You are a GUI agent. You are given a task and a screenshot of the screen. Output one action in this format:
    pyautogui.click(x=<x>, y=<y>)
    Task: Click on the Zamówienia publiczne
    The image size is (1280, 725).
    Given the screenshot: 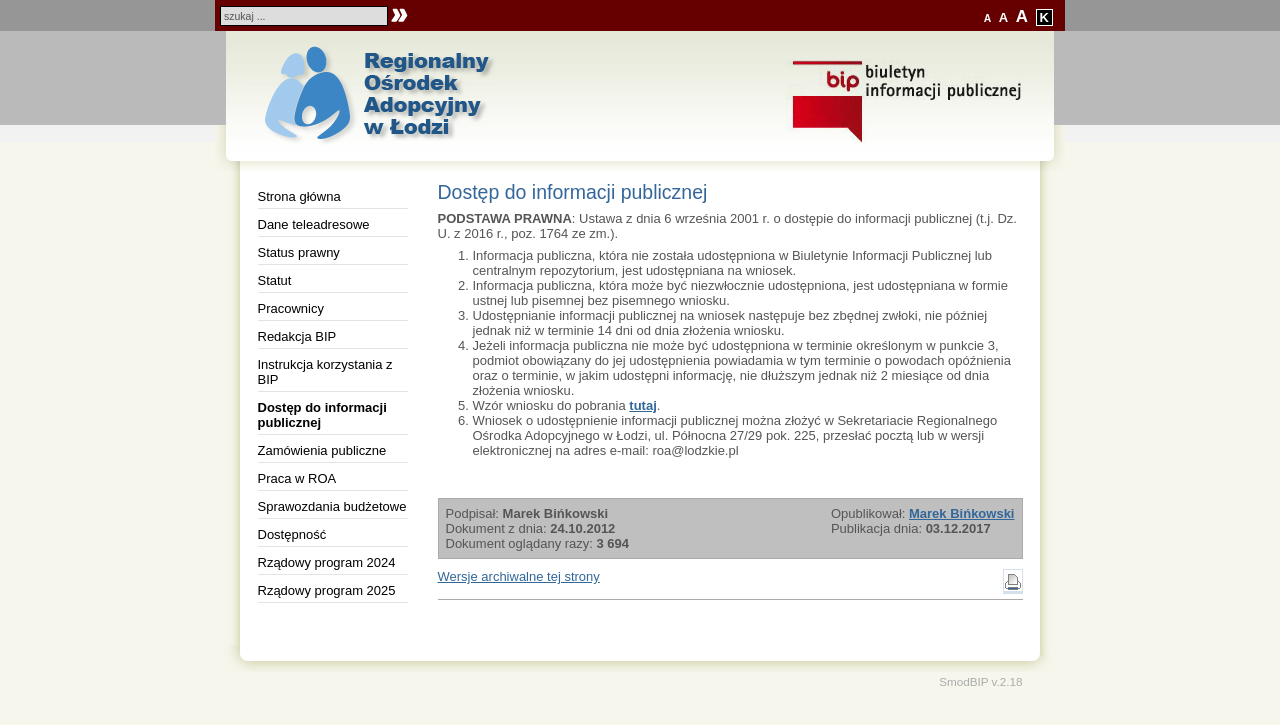 What is the action you would take?
    pyautogui.click(x=322, y=450)
    